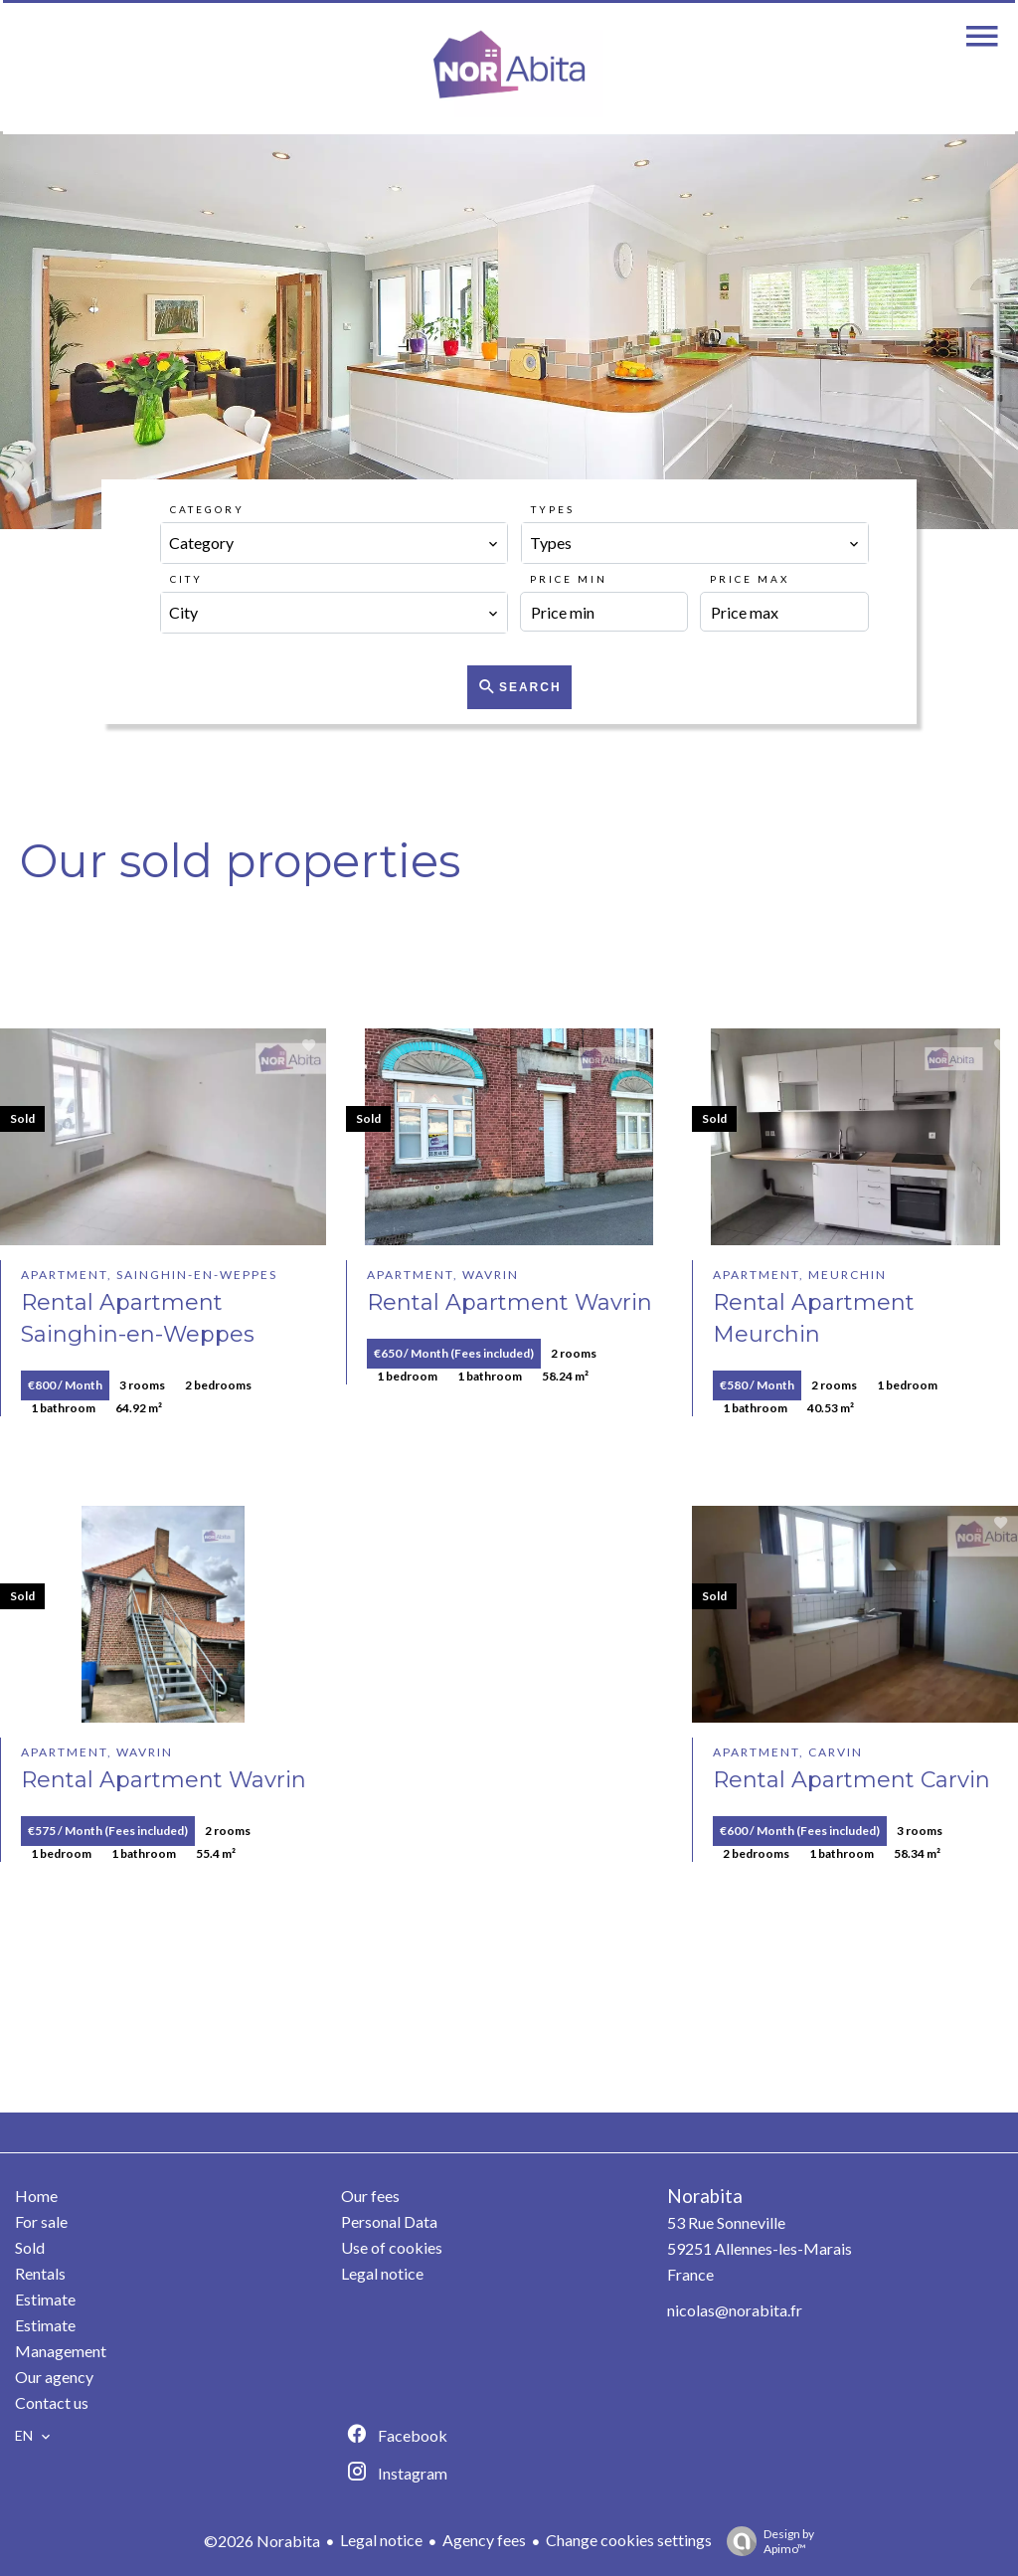 The height and width of the screenshot is (2576, 1018). I want to click on Change cookies settings, so click(629, 2539).